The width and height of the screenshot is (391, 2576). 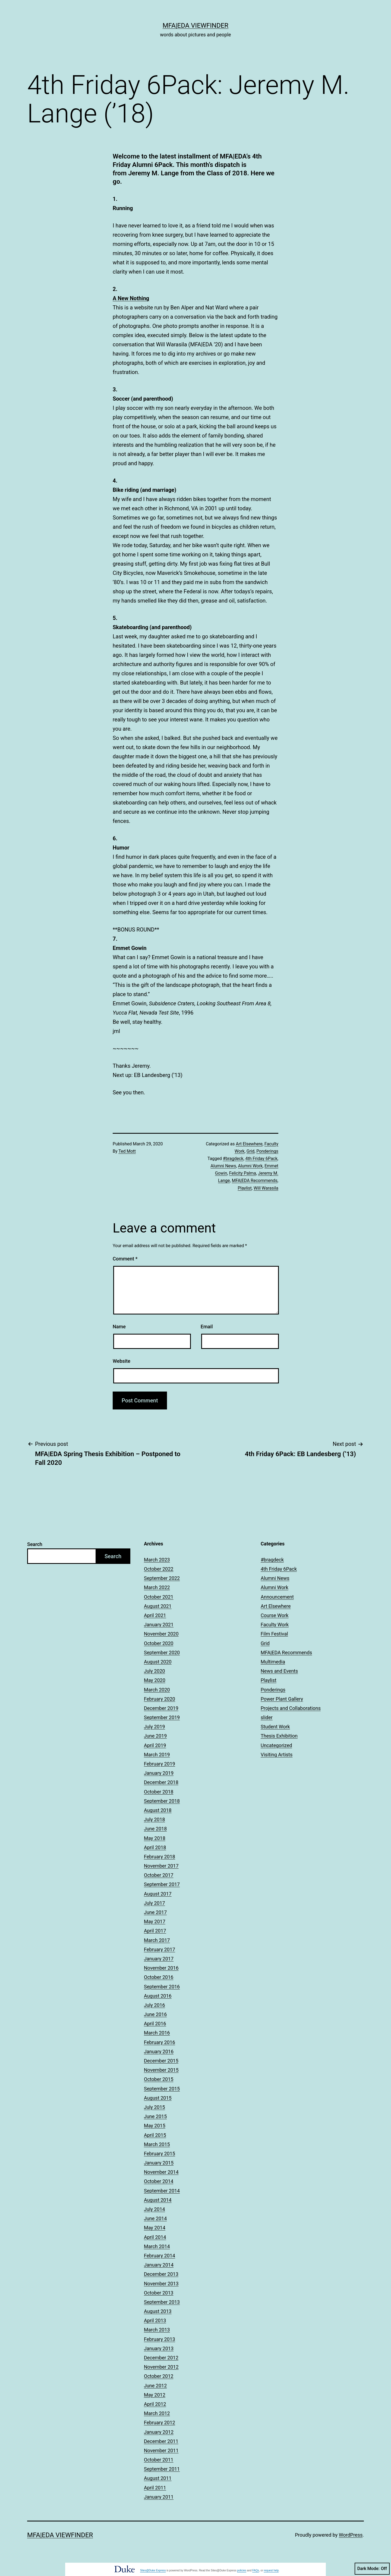 What do you see at coordinates (158, 2478) in the screenshot?
I see `August 2011` at bounding box center [158, 2478].